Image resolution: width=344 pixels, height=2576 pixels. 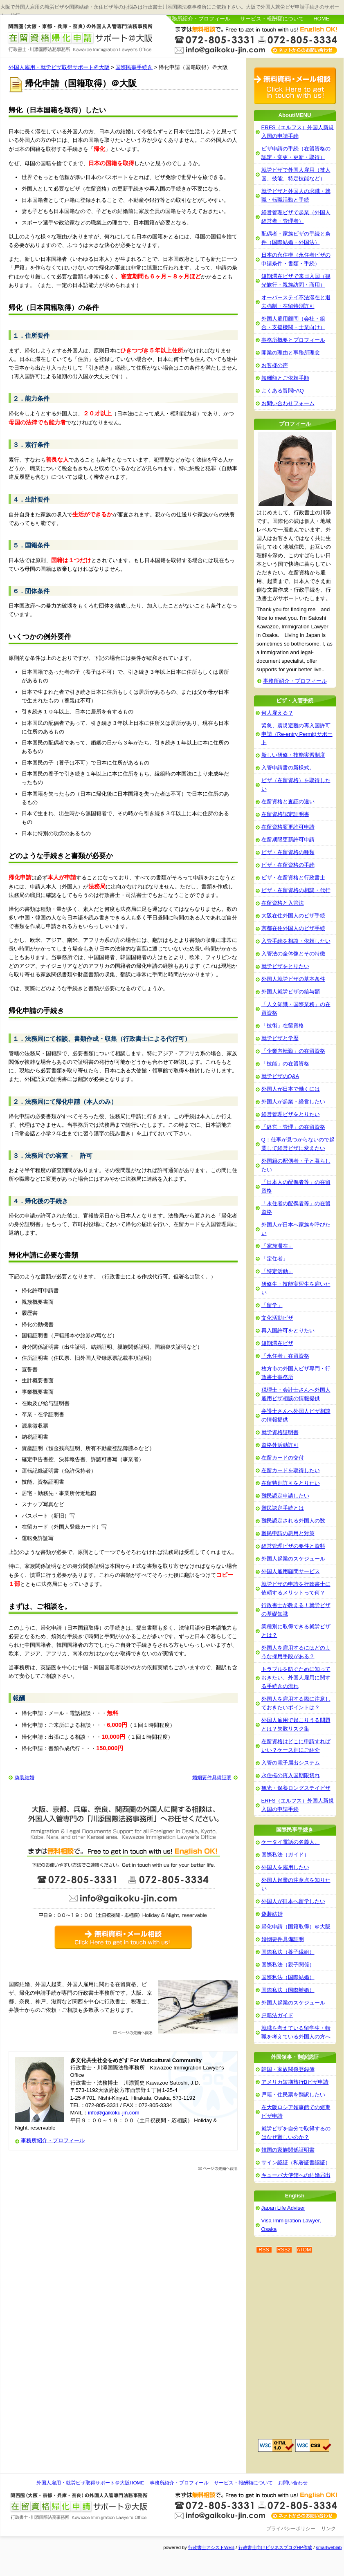 What do you see at coordinates (285, 966) in the screenshot?
I see `就労ビザをとりたい` at bounding box center [285, 966].